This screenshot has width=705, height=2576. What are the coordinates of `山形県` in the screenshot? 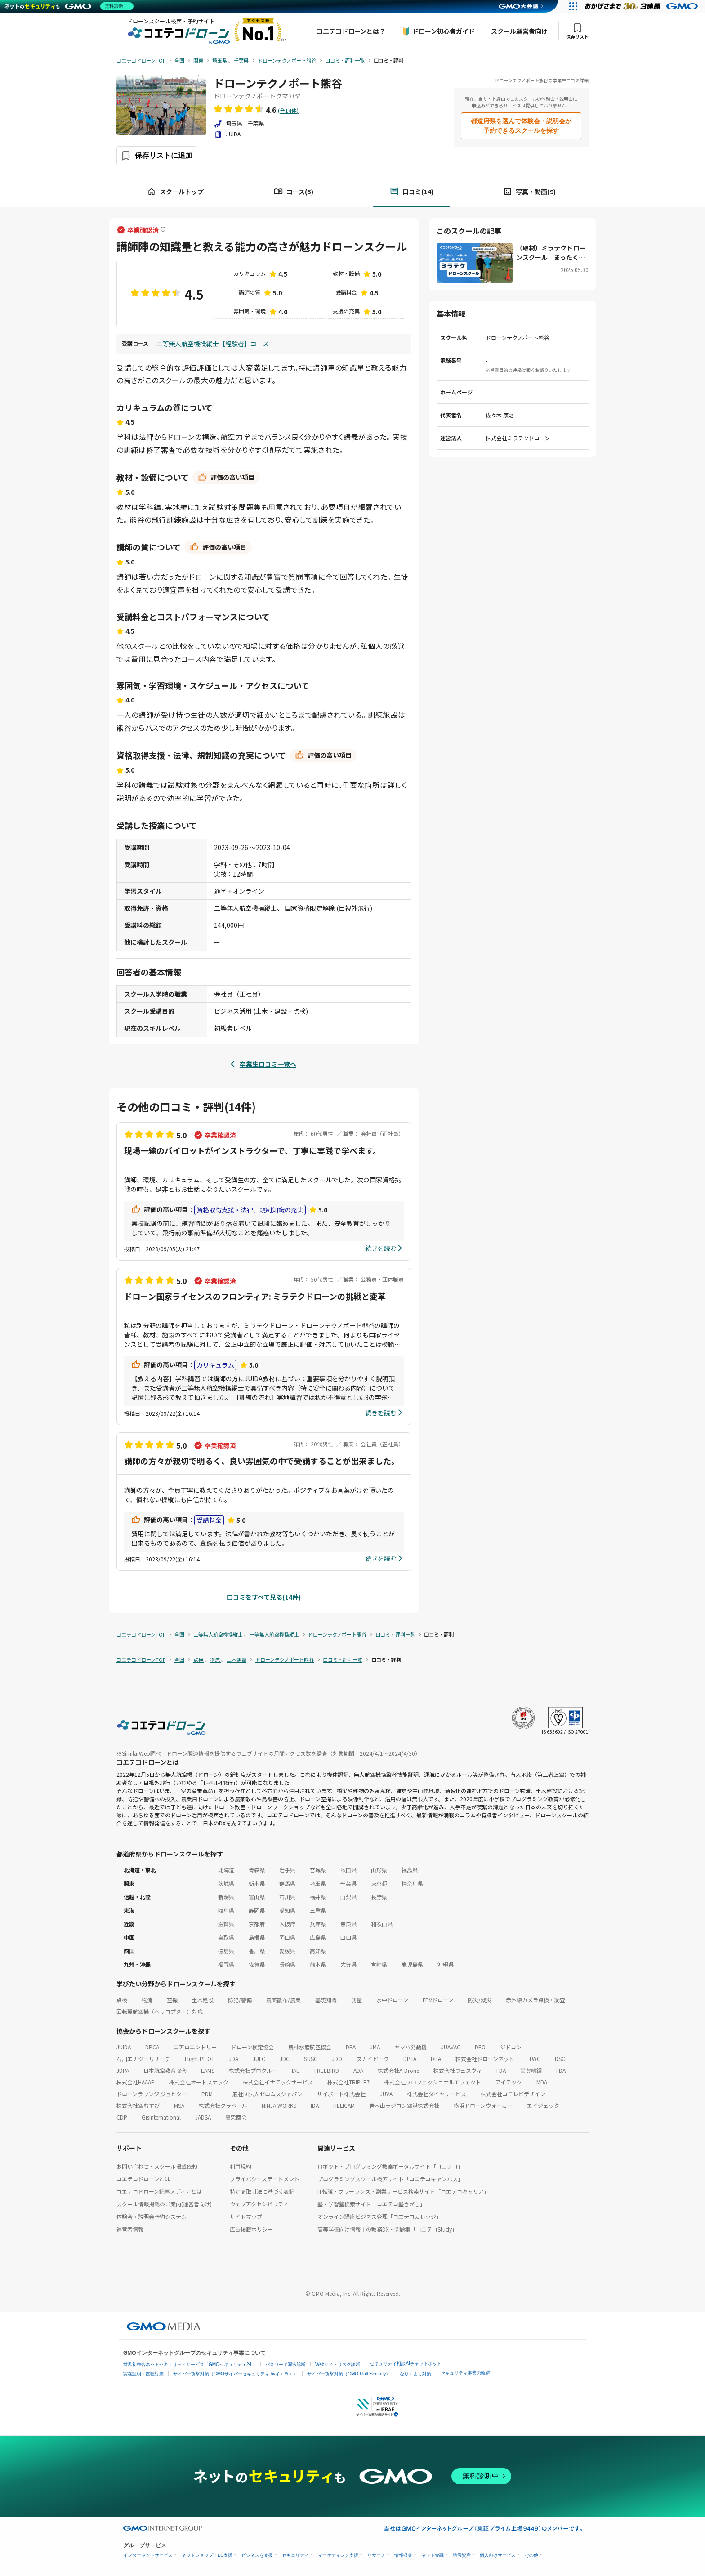 It's located at (379, 1870).